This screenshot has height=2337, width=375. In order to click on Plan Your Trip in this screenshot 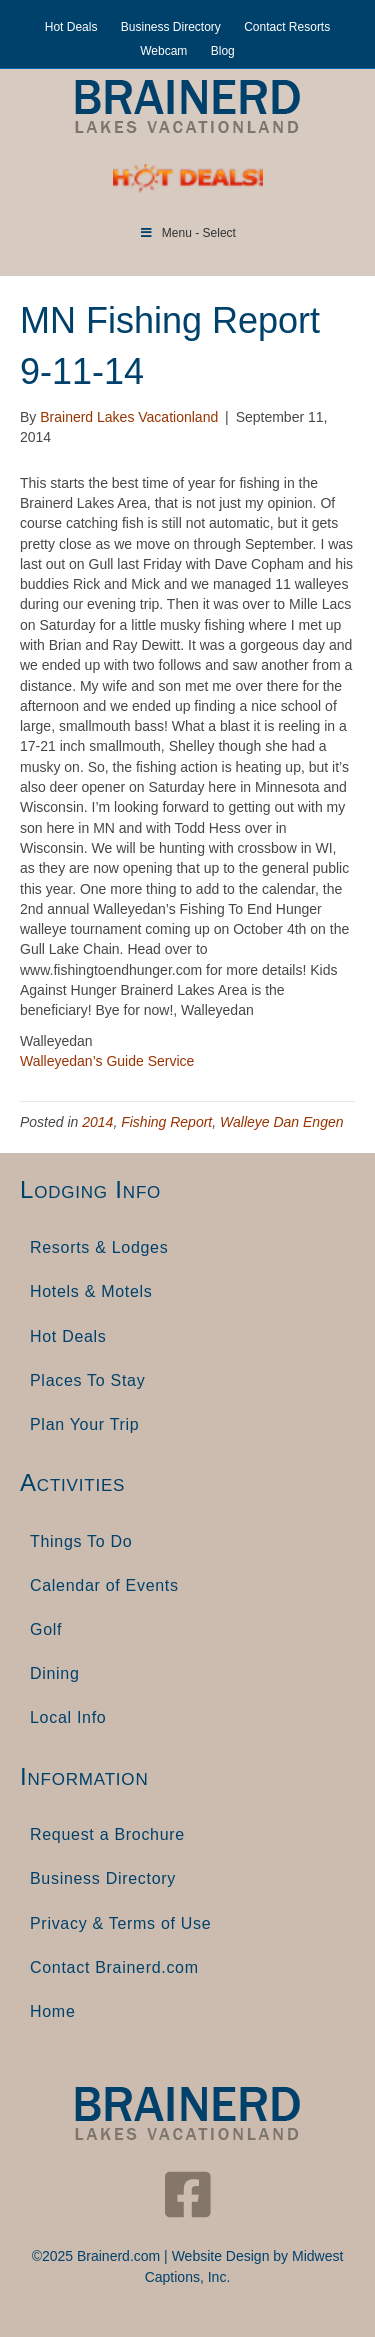, I will do `click(84, 1424)`.